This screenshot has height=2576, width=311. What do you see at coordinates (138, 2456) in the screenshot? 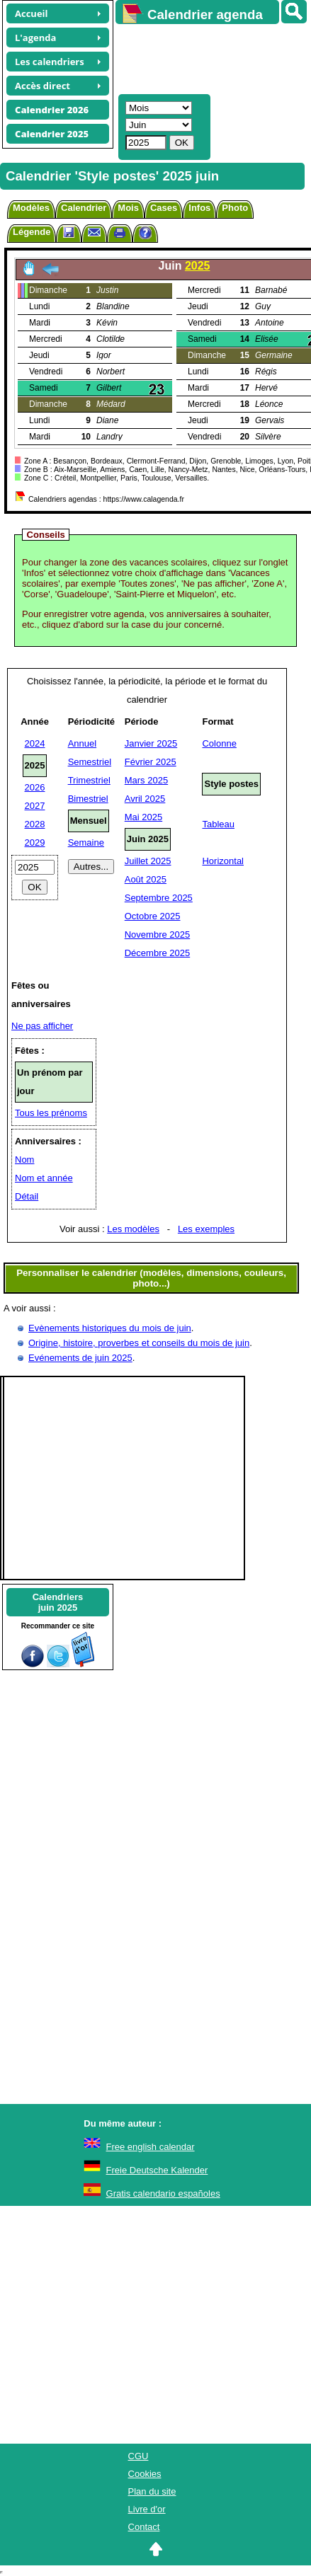
I see `CGU` at bounding box center [138, 2456].